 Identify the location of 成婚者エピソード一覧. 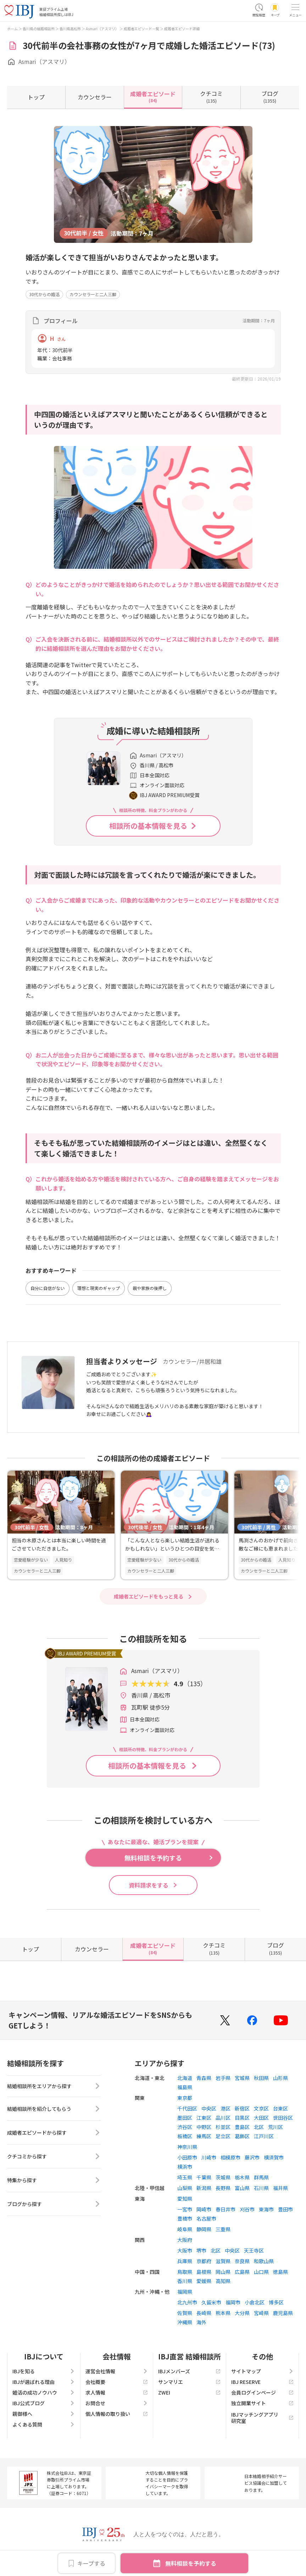
(141, 28).